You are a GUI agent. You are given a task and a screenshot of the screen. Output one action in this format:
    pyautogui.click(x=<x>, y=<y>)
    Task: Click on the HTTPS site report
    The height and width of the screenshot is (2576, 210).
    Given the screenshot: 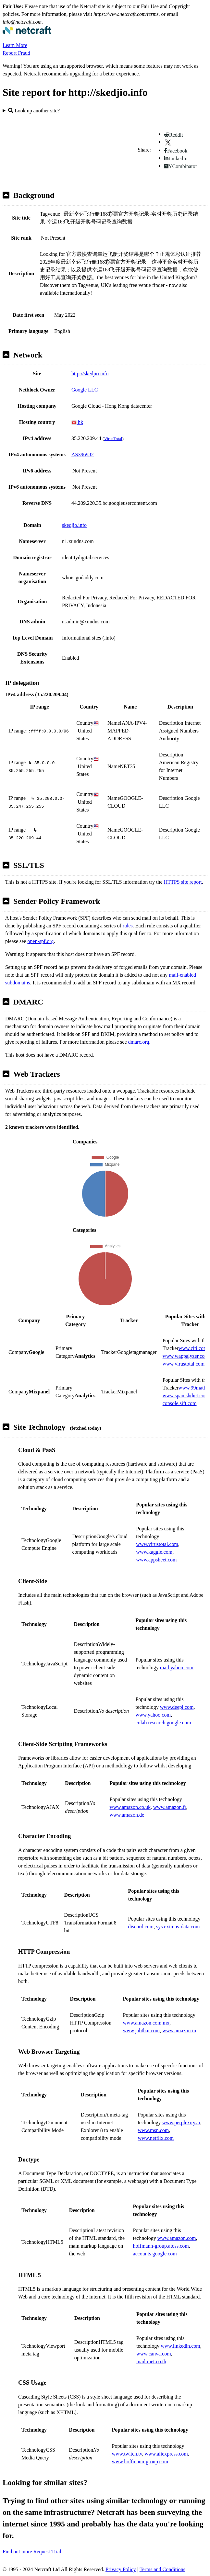 What is the action you would take?
    pyautogui.click(x=183, y=882)
    